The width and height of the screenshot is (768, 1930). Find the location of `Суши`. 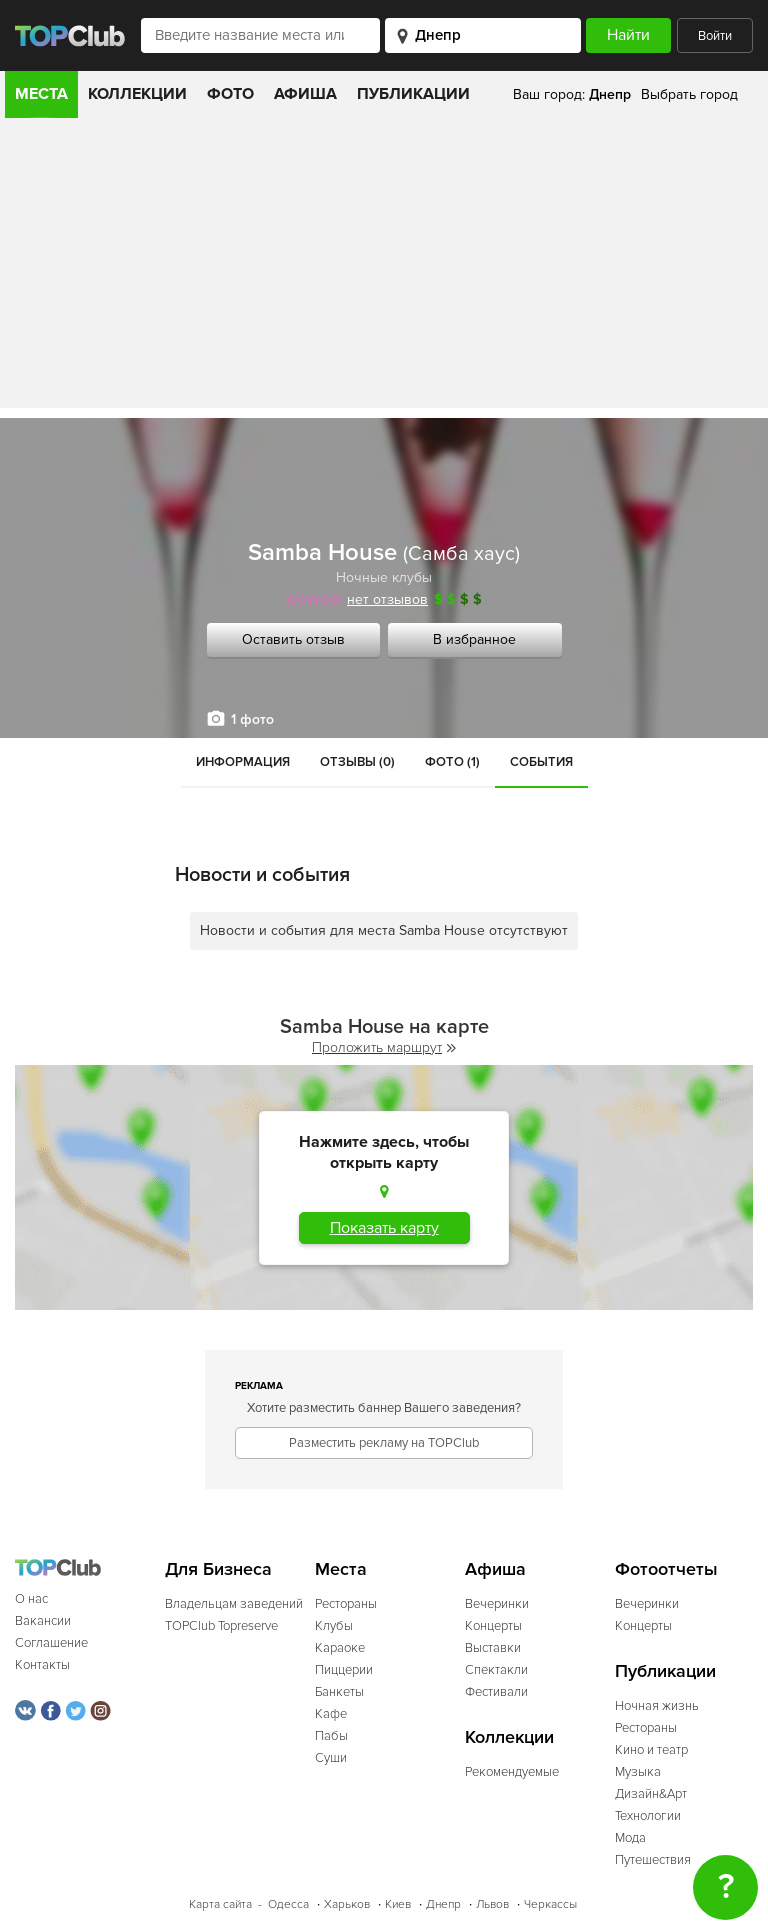

Суши is located at coordinates (331, 1758).